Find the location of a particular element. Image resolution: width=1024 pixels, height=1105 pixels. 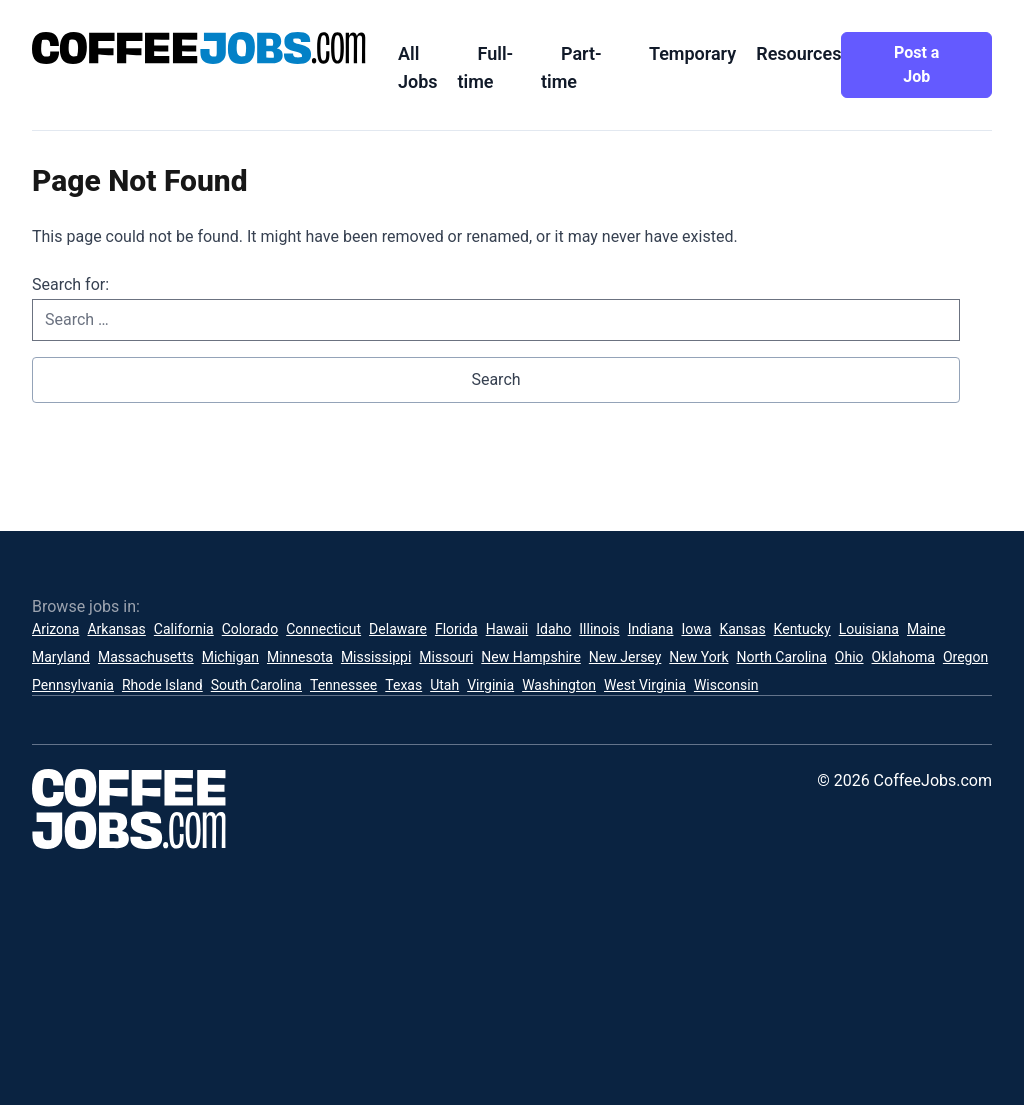

Kansas is located at coordinates (742, 629).